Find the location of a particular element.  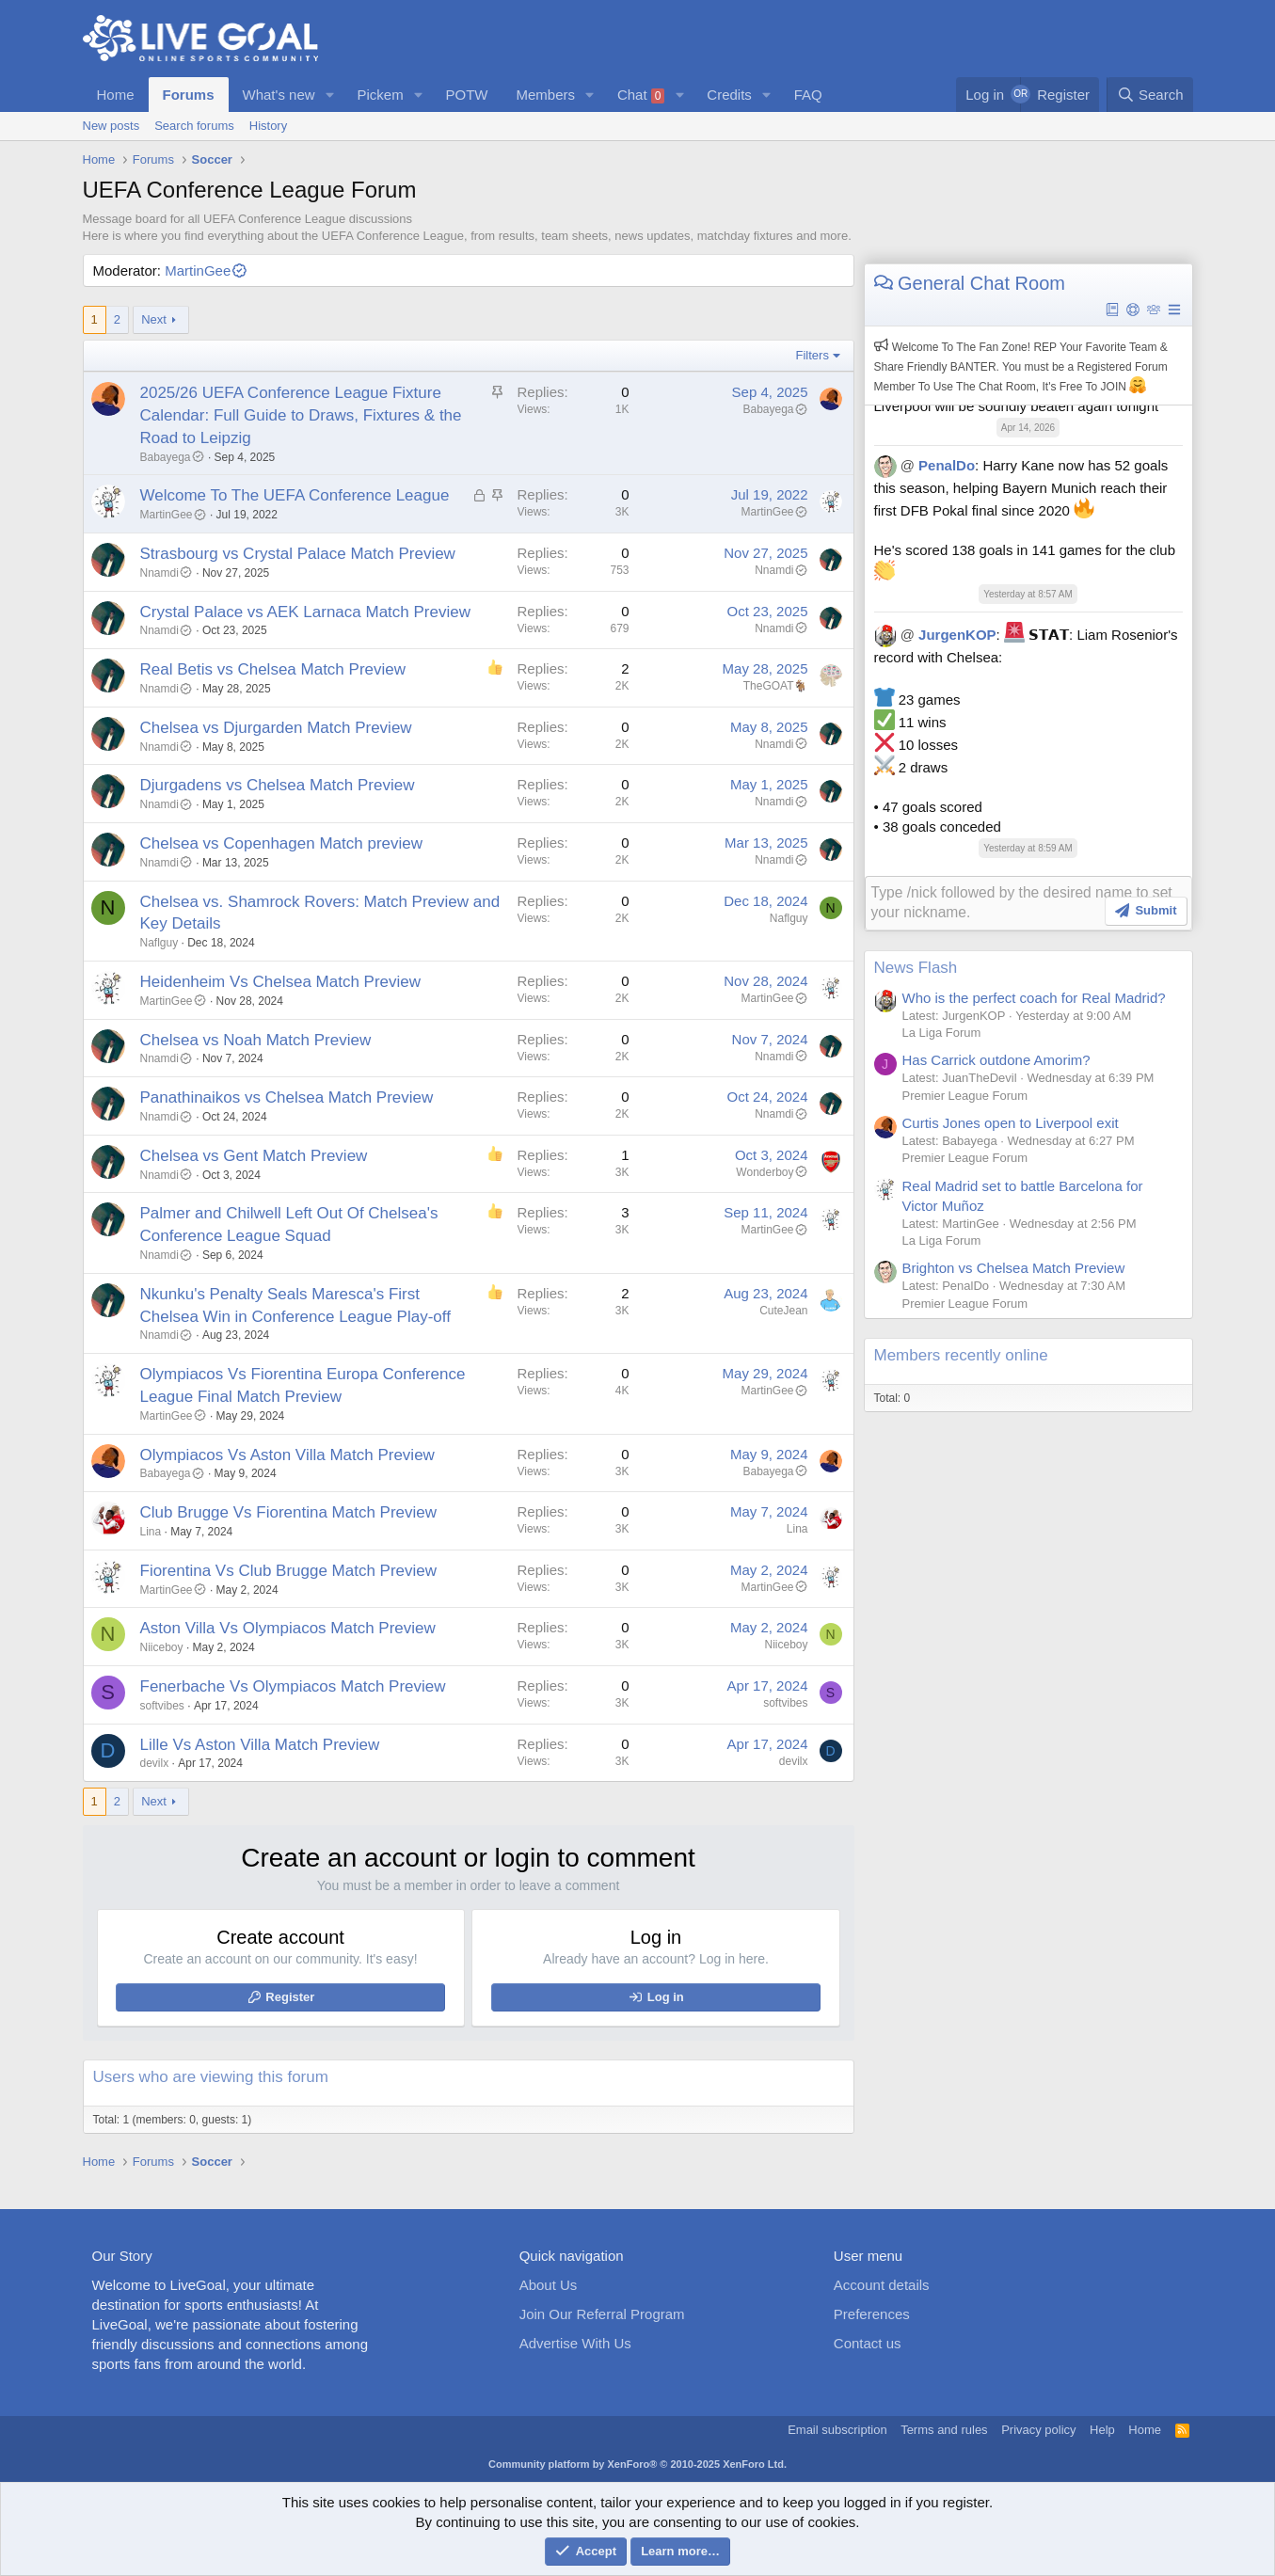

Filters [button] is located at coordinates (812, 355).